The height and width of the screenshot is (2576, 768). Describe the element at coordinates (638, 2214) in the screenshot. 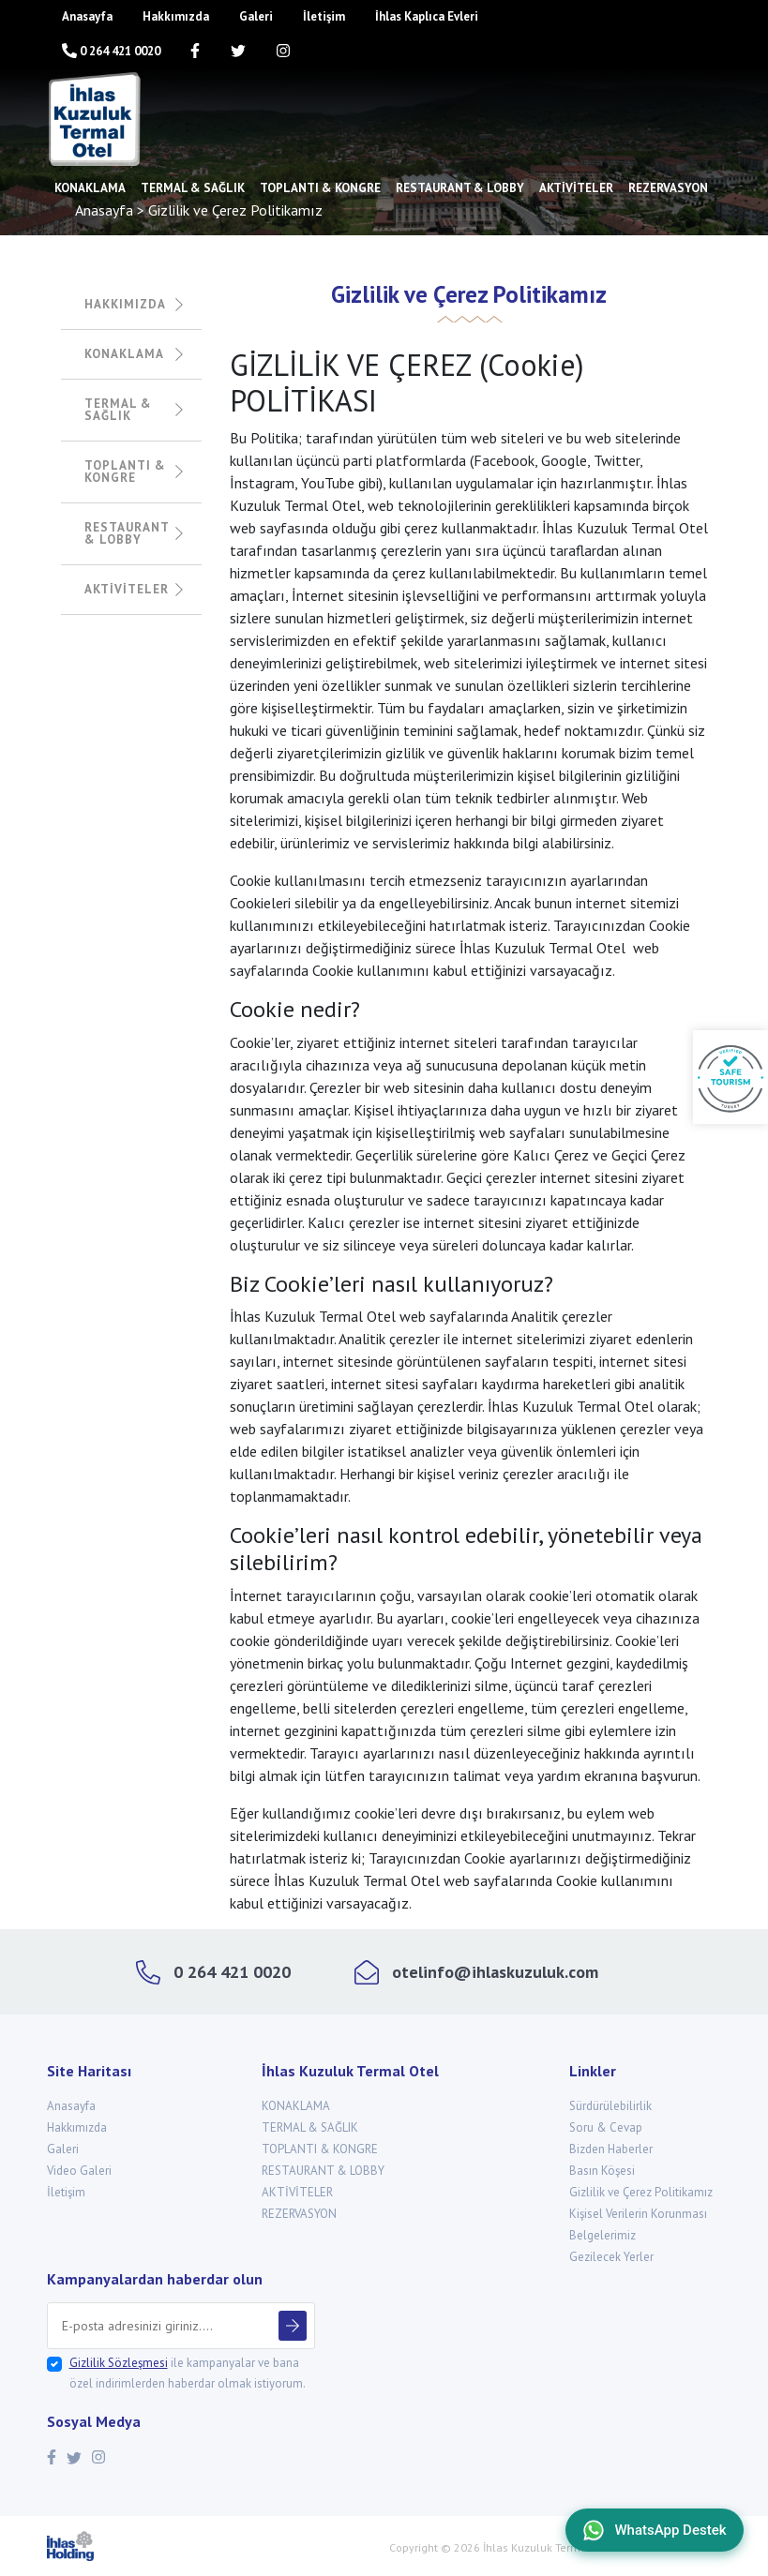

I see `Kişisel Verilerin Korunması` at that location.